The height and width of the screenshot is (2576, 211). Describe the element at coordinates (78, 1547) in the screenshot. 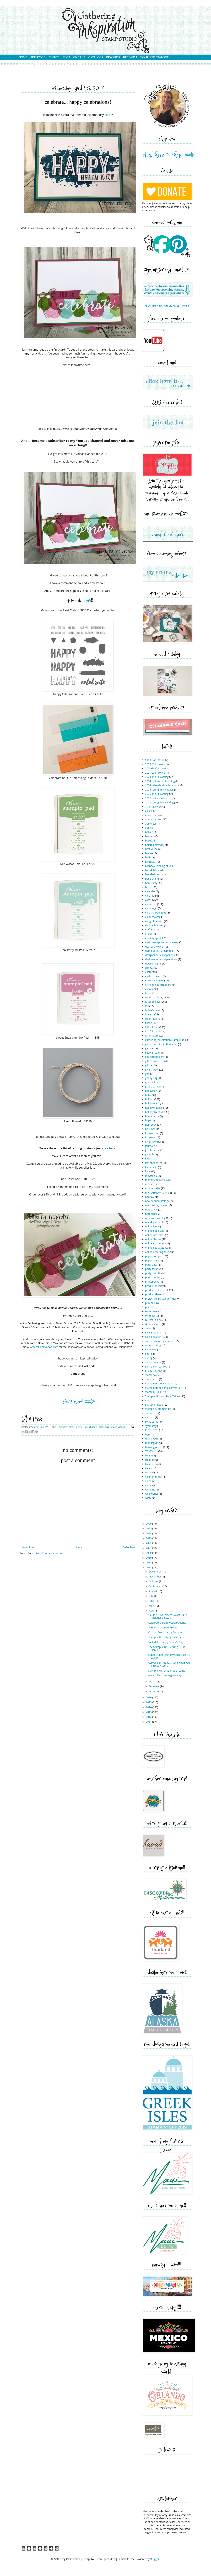

I see `Home` at that location.